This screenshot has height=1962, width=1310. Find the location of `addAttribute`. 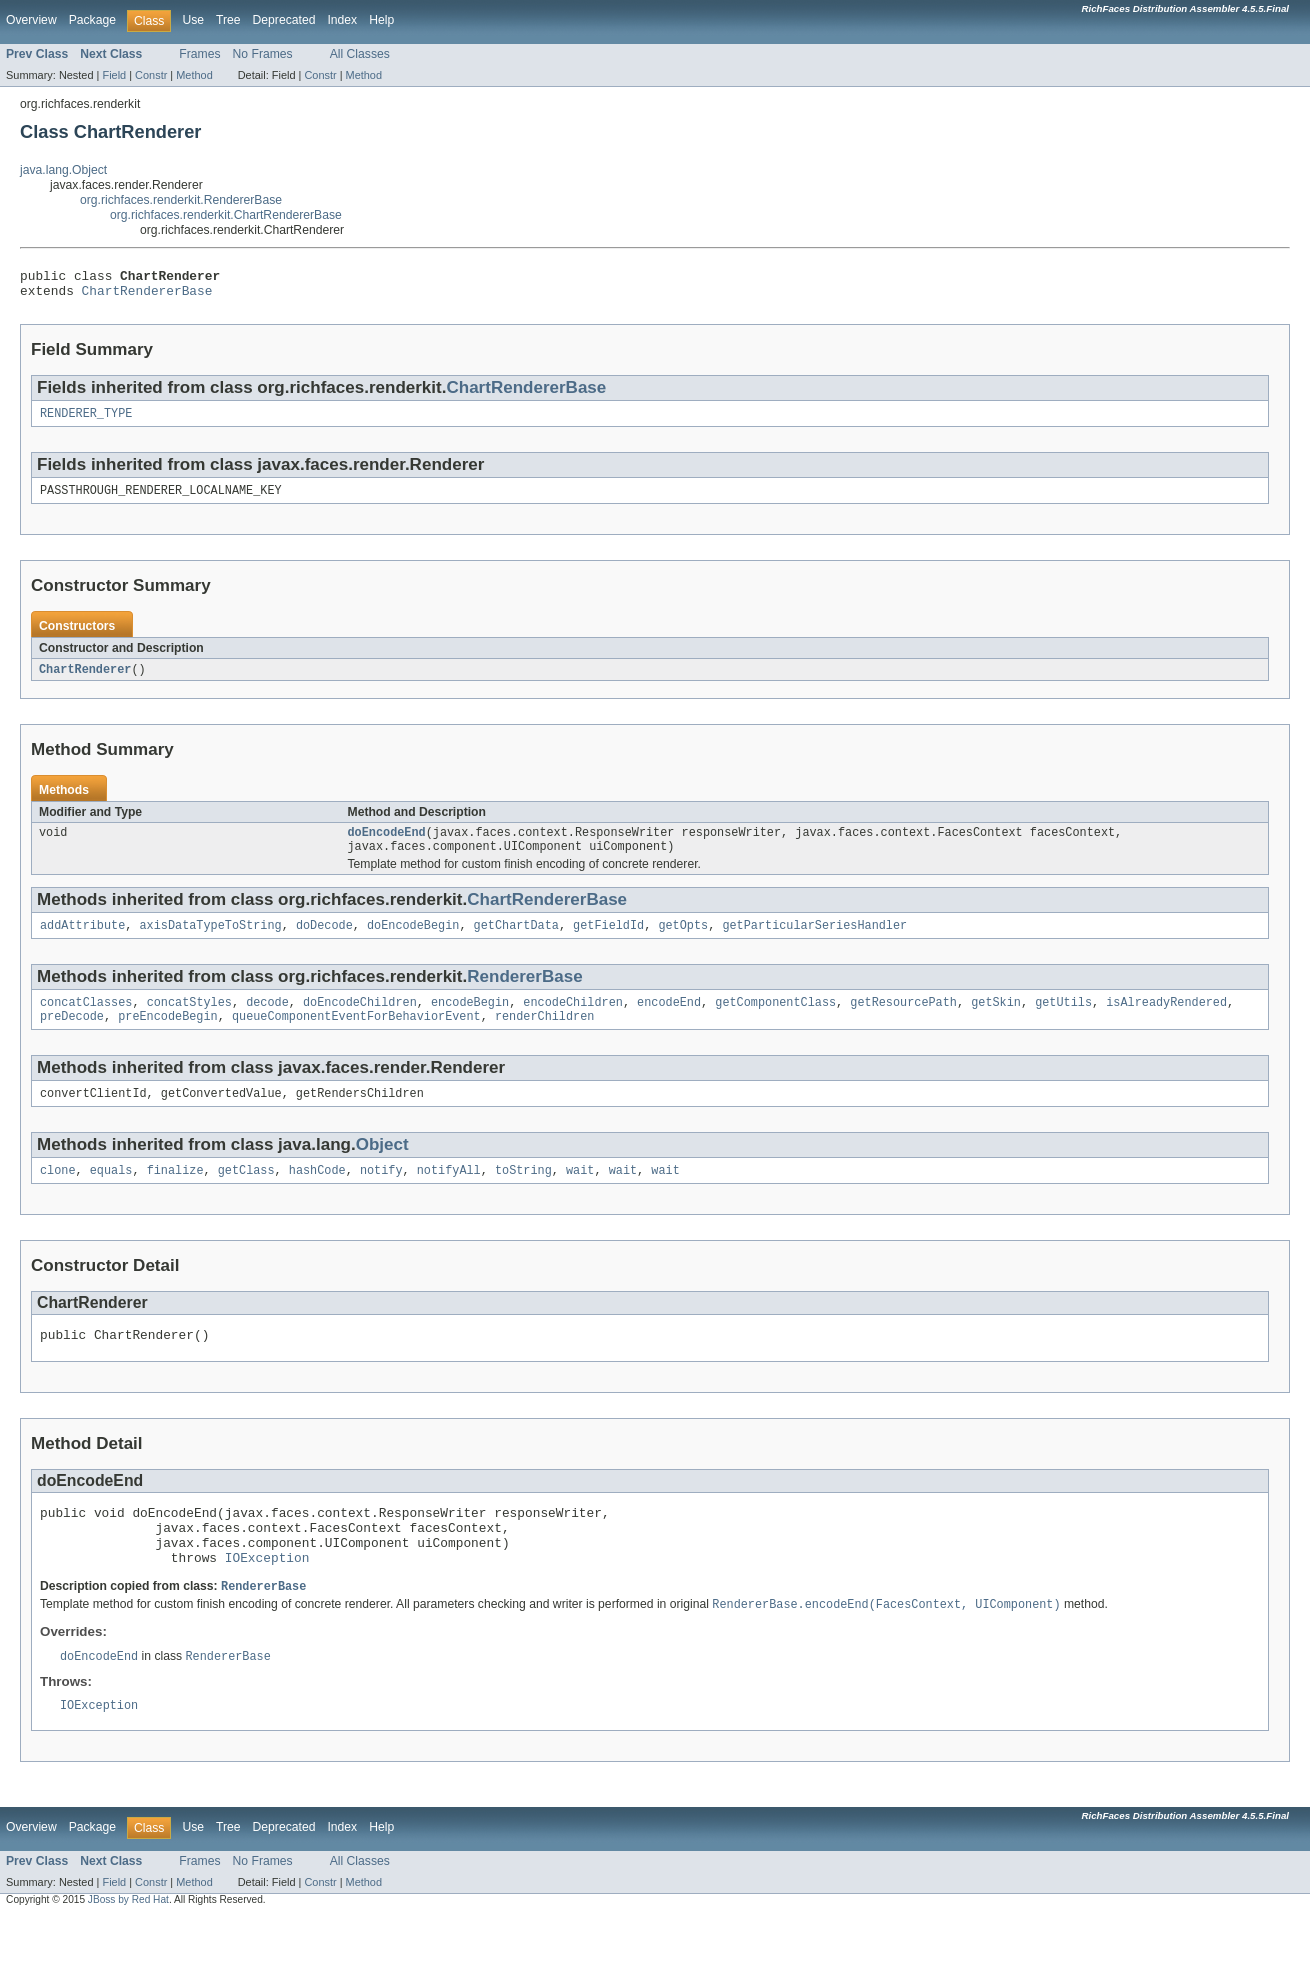

addAttribute is located at coordinates (82, 942).